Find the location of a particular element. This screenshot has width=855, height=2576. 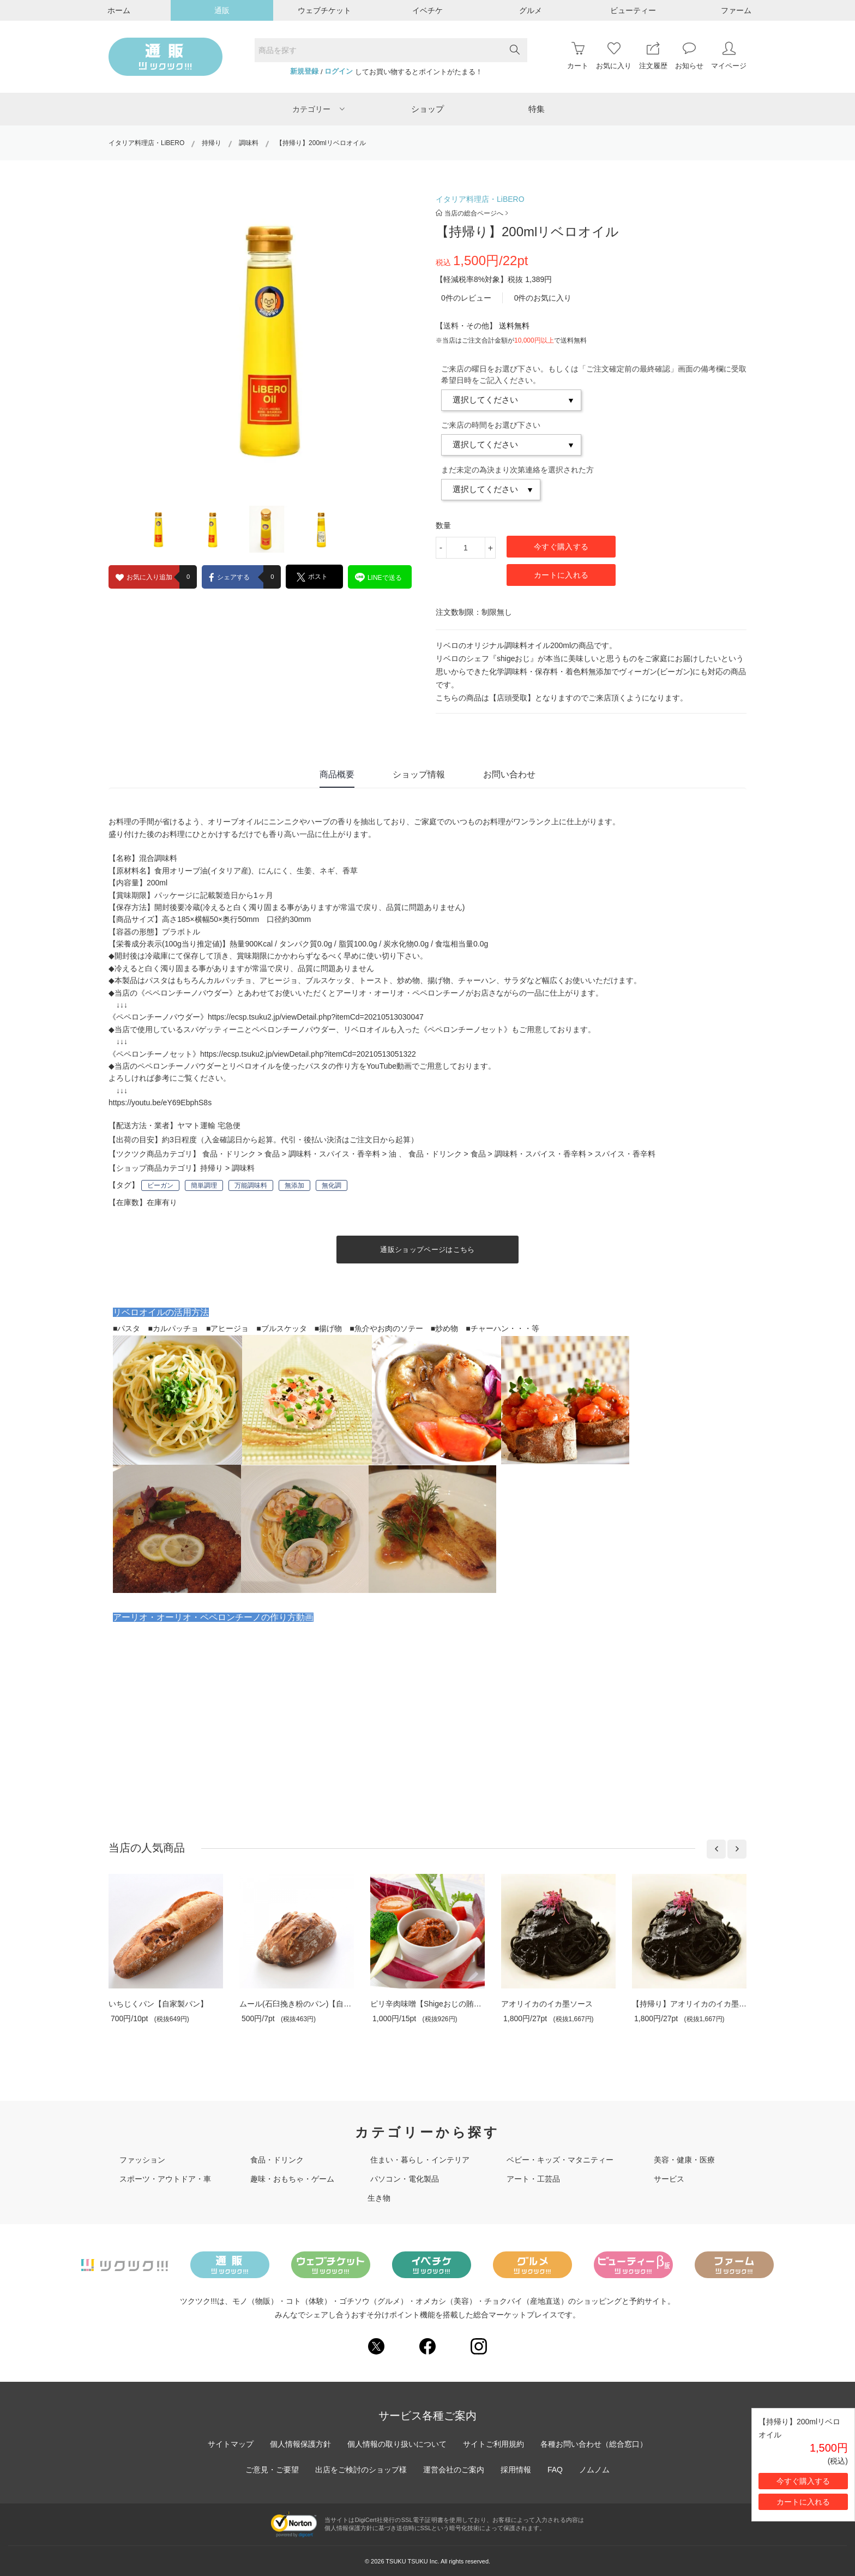

お問い合わせ is located at coordinates (509, 774).